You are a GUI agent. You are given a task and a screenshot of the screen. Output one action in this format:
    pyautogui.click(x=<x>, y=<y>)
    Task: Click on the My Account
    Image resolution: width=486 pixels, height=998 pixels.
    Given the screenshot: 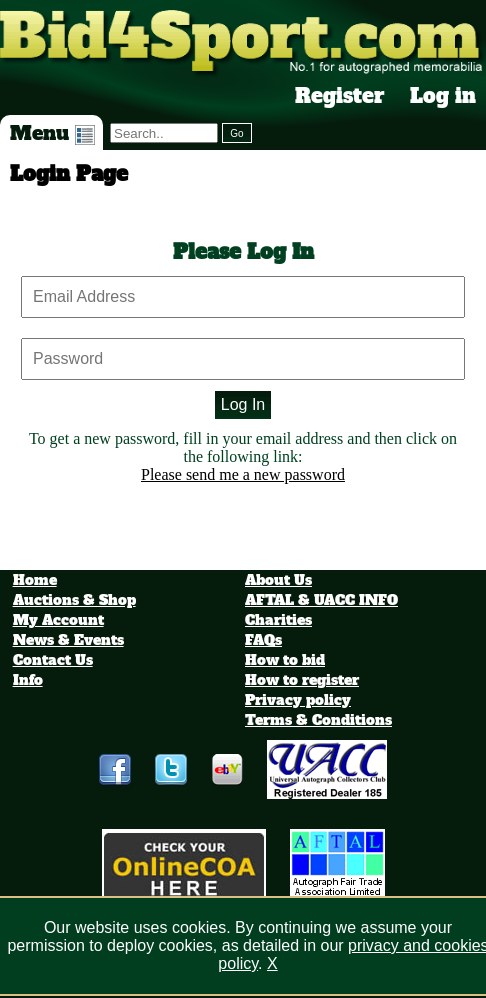 What is the action you would take?
    pyautogui.click(x=58, y=620)
    